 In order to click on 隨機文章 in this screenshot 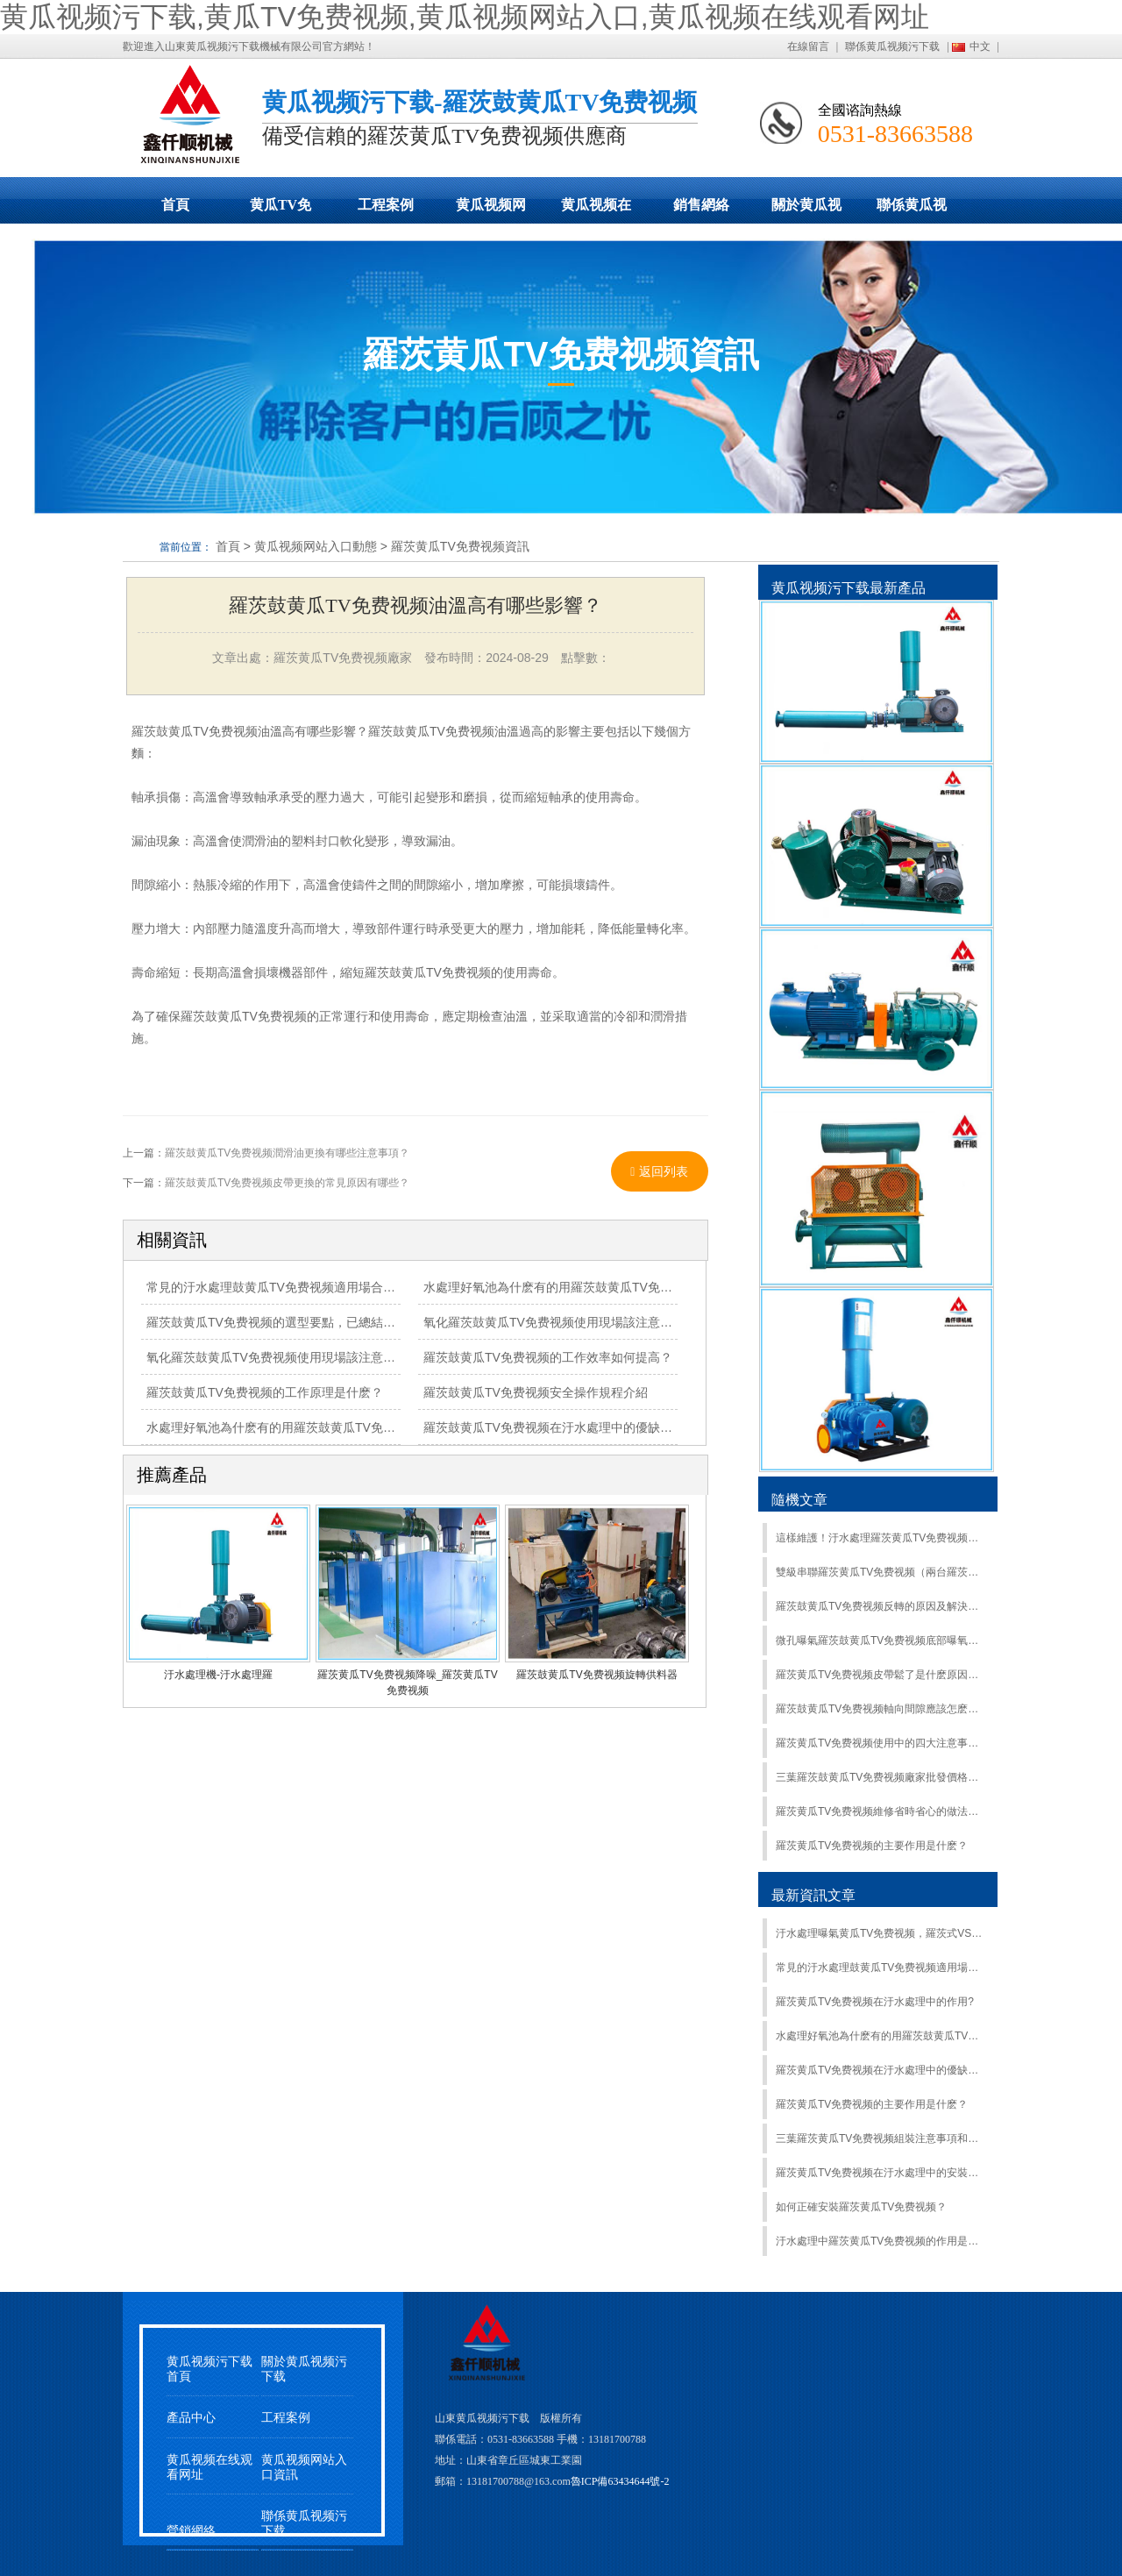, I will do `click(799, 1499)`.